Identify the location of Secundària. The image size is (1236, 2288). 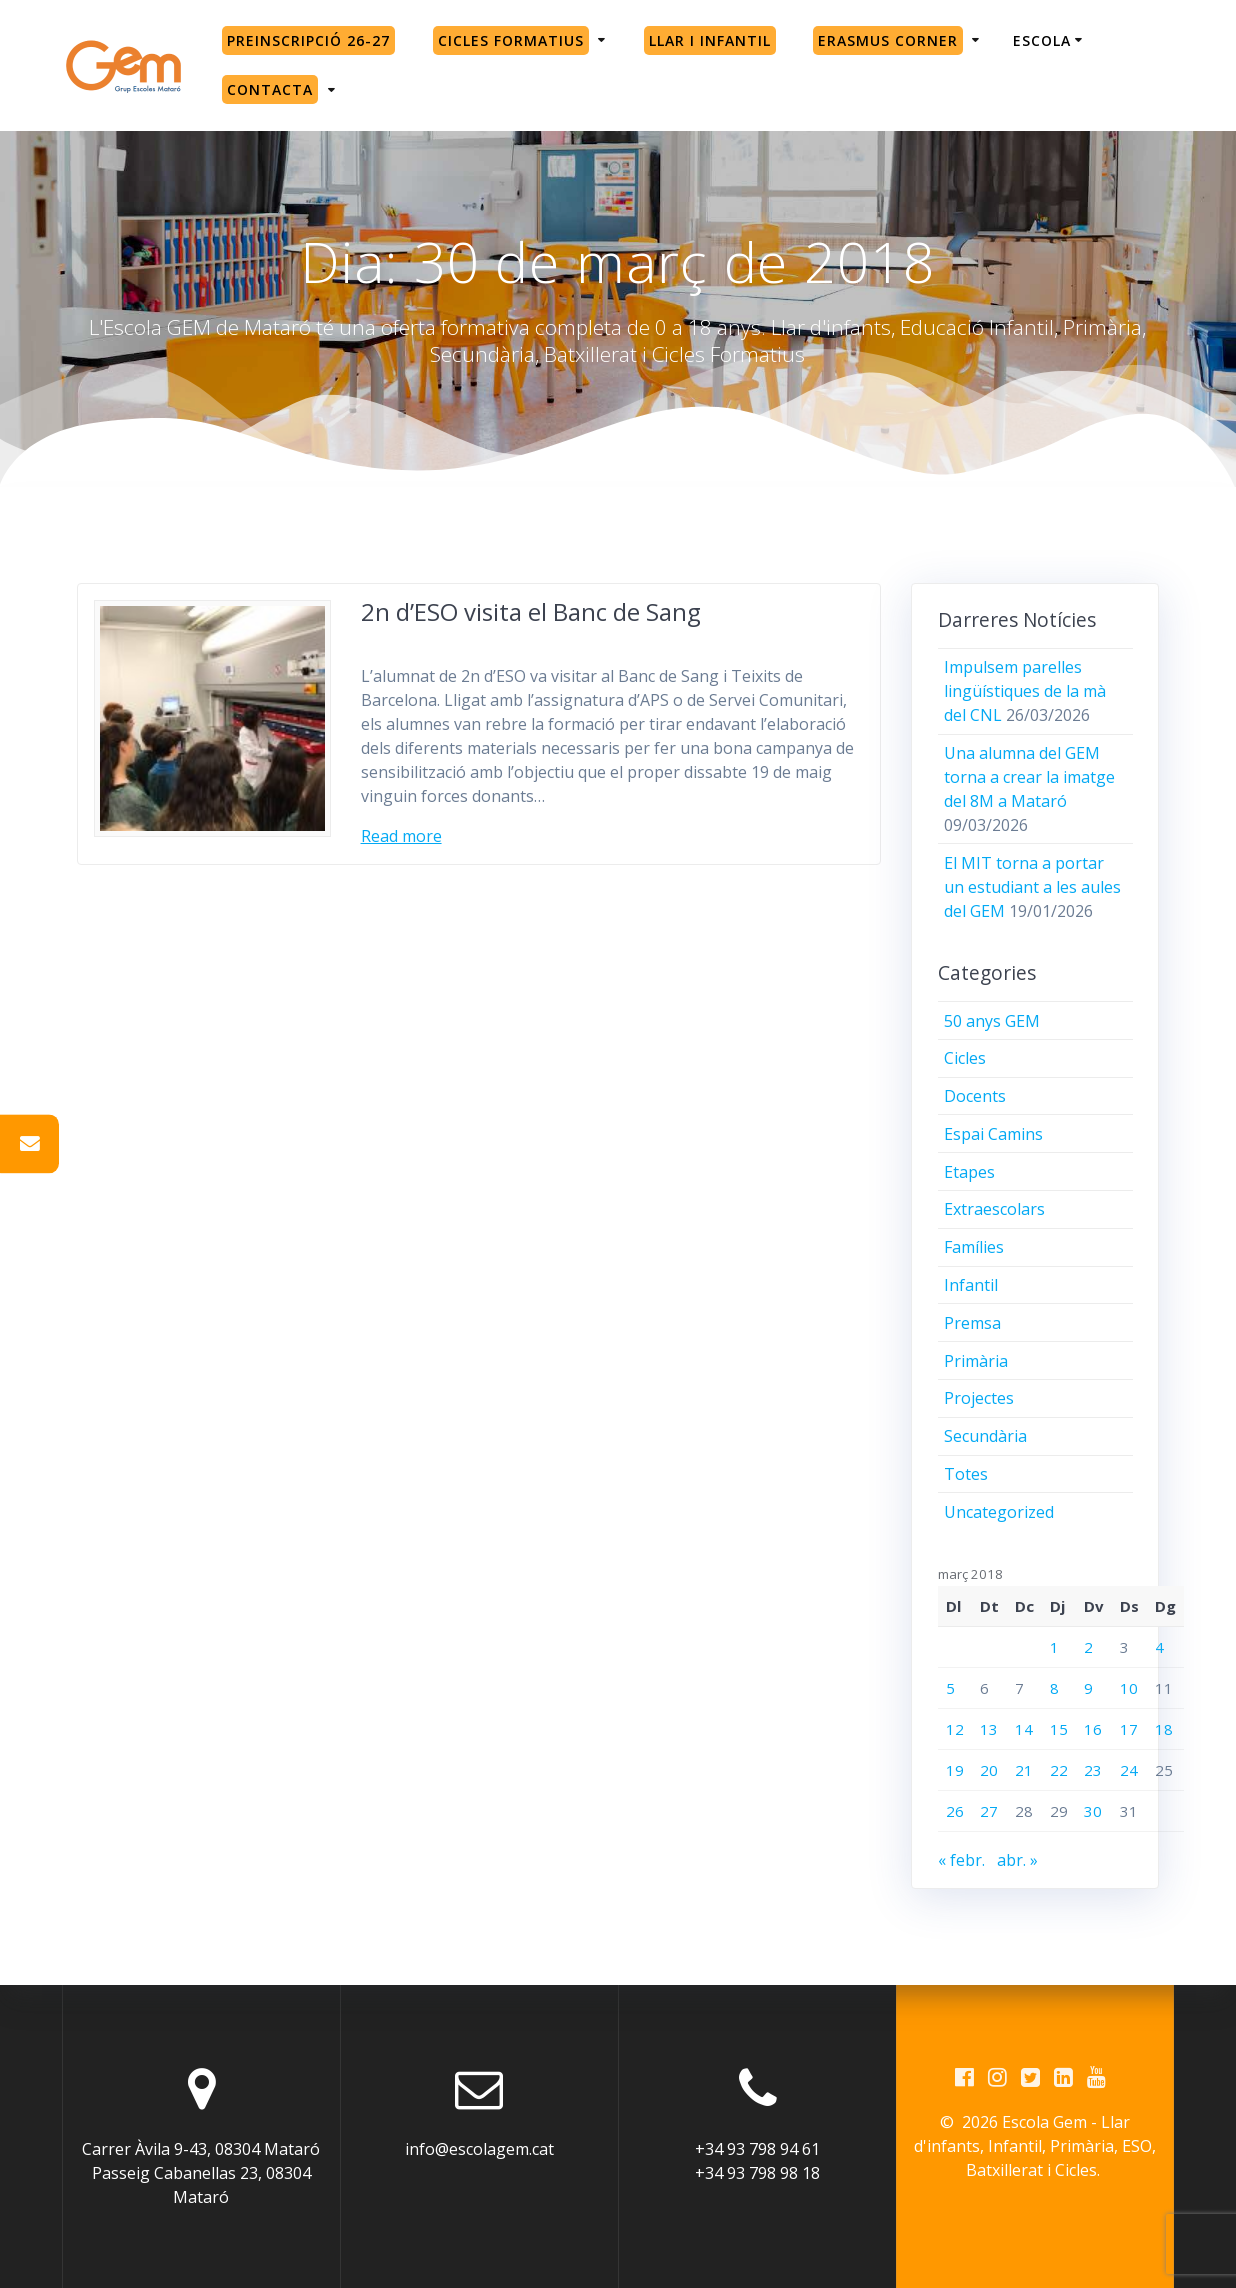
(985, 1436).